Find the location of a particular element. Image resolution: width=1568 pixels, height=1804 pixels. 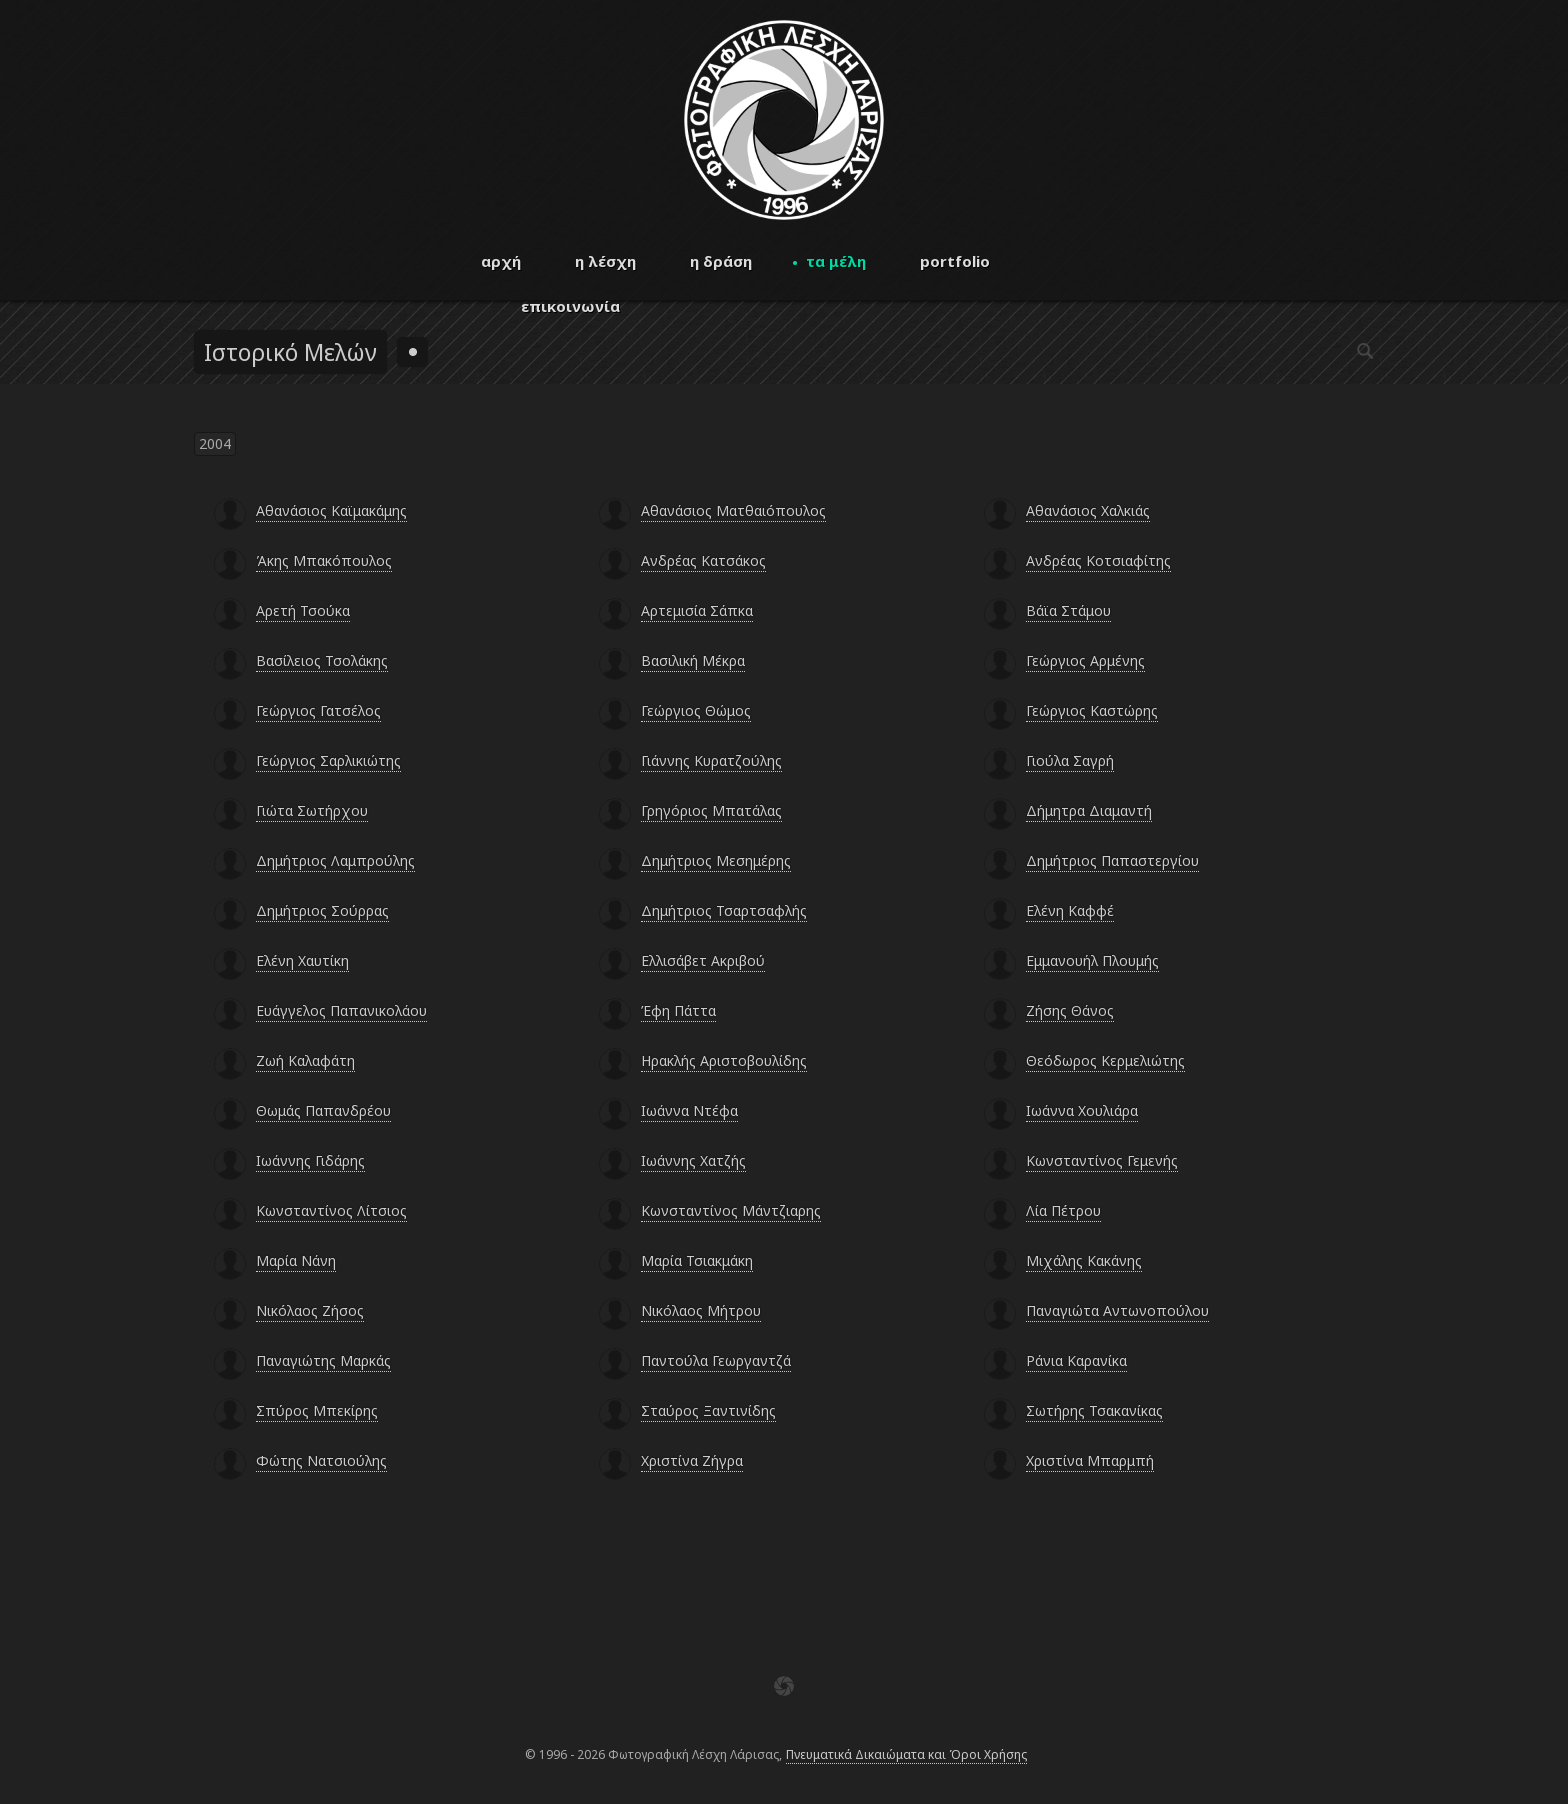

Κωνσταντίνος Γεμενής is located at coordinates (1102, 1160).